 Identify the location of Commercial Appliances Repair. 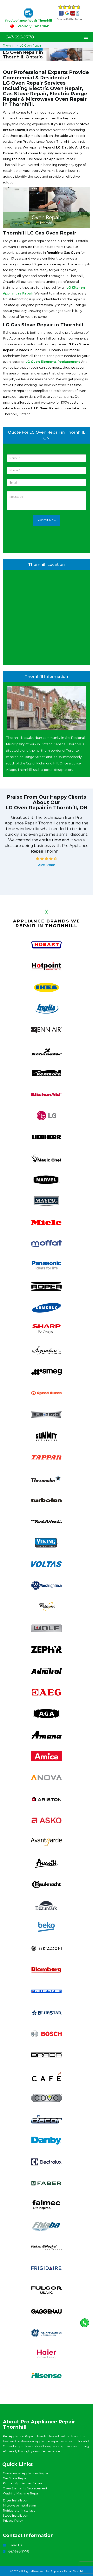
(26, 2473).